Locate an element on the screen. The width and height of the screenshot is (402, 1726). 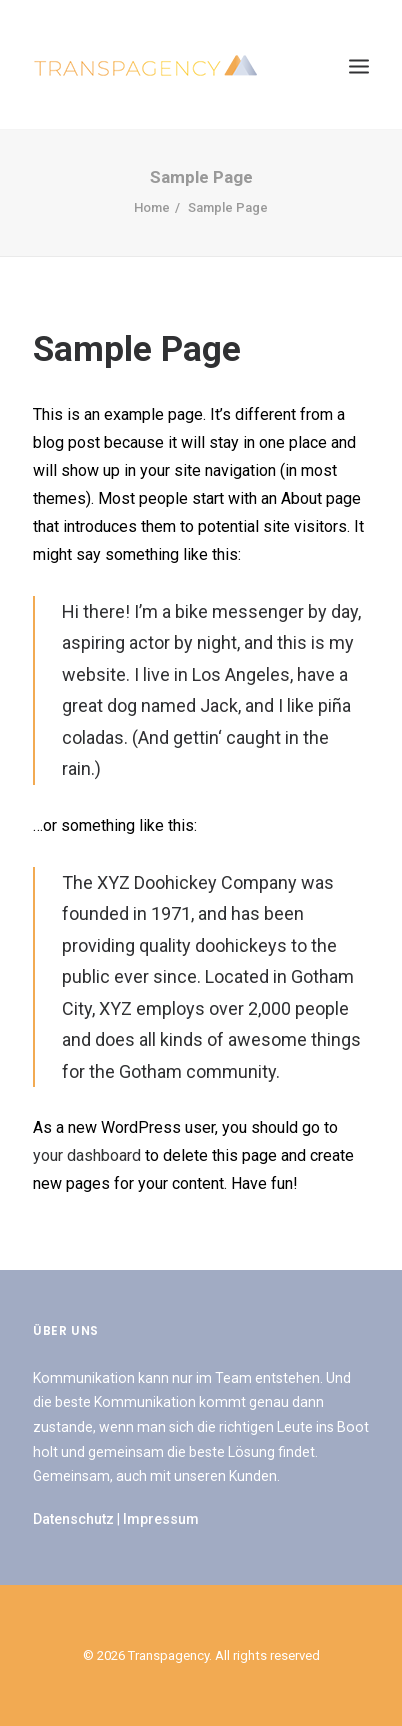
your dashboard is located at coordinates (87, 1155).